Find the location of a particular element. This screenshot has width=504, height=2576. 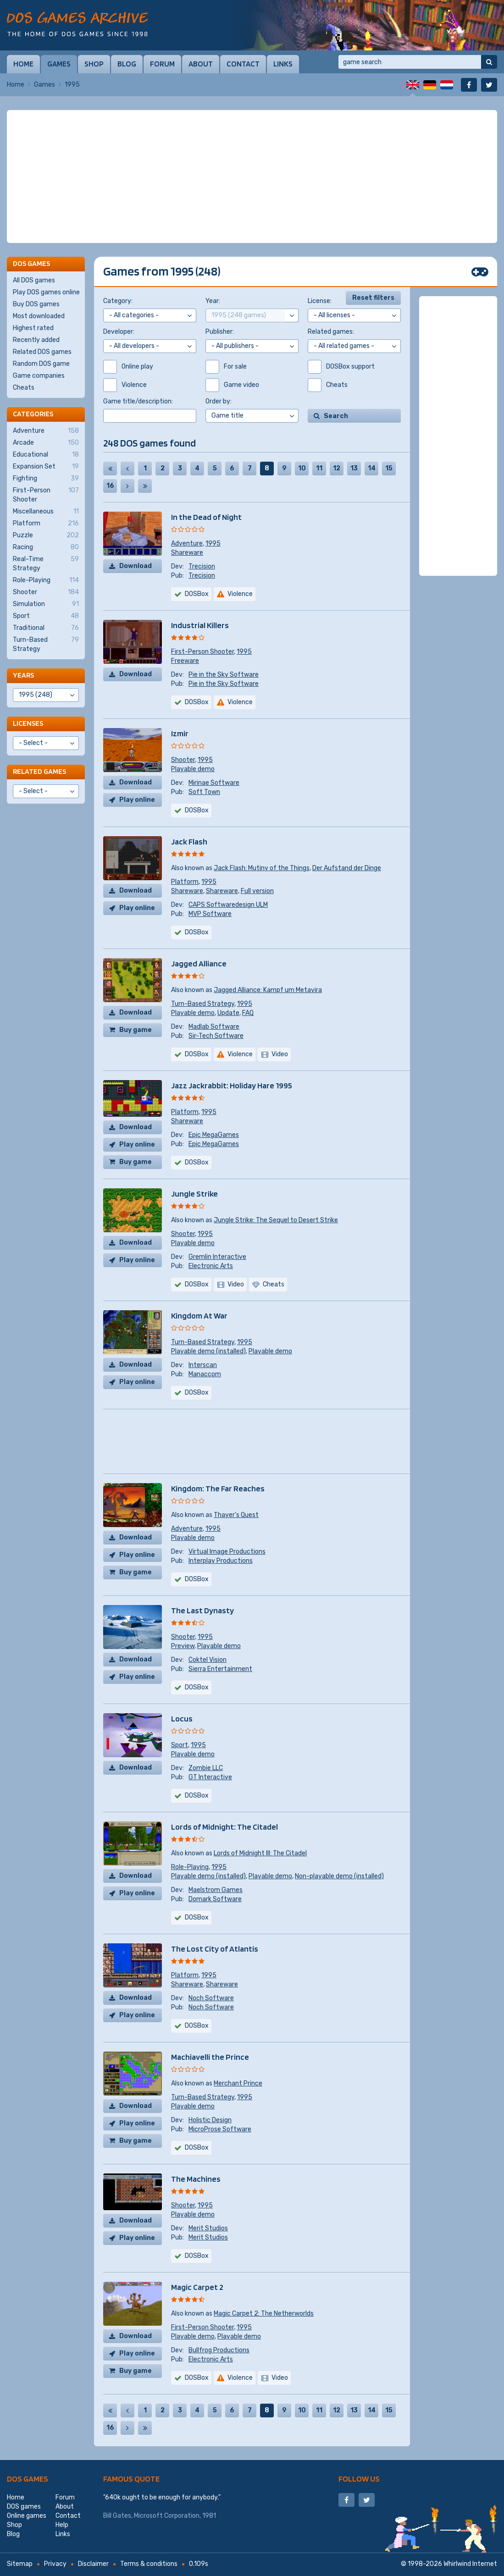

Coktel Vision is located at coordinates (207, 1660).